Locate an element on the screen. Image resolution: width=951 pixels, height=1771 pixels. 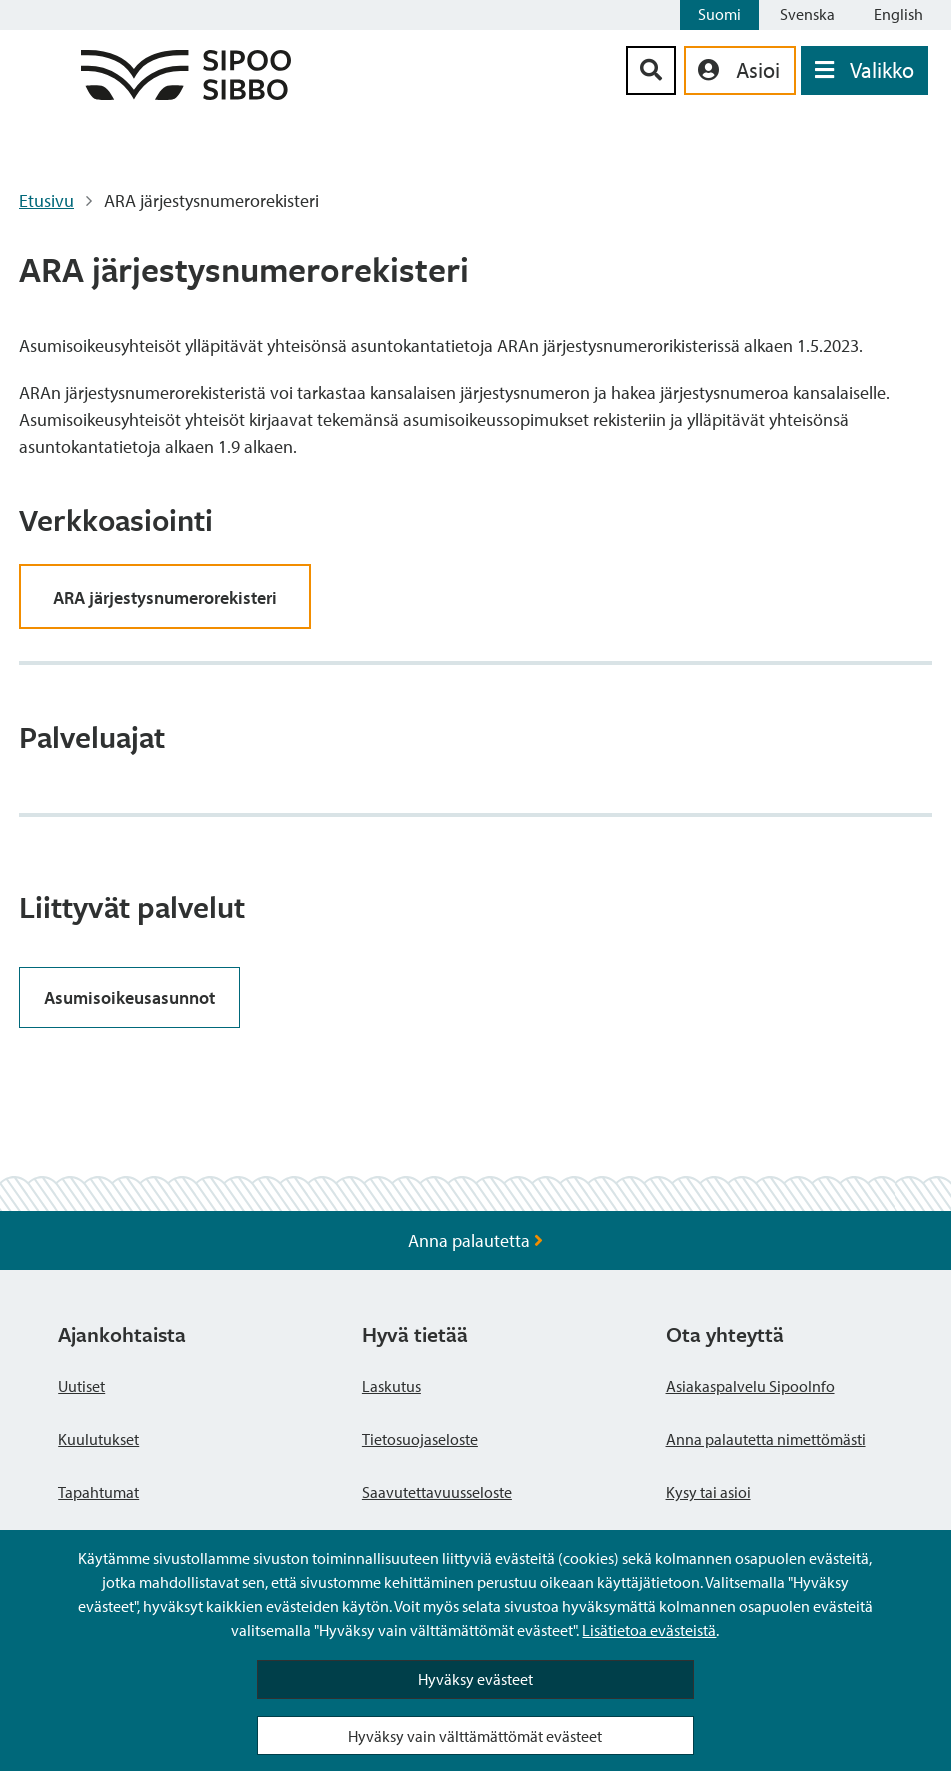
Lisätietoa evästeistä is located at coordinates (649, 1630).